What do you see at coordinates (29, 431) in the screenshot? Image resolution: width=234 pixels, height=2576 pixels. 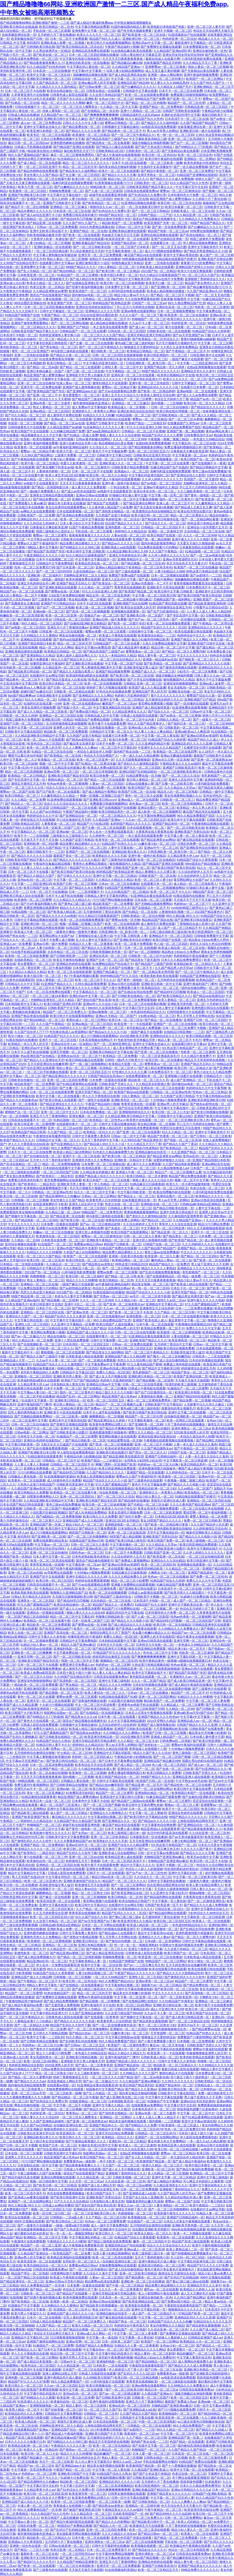 I see `欧美日韩国产中文在线观看` at bounding box center [29, 431].